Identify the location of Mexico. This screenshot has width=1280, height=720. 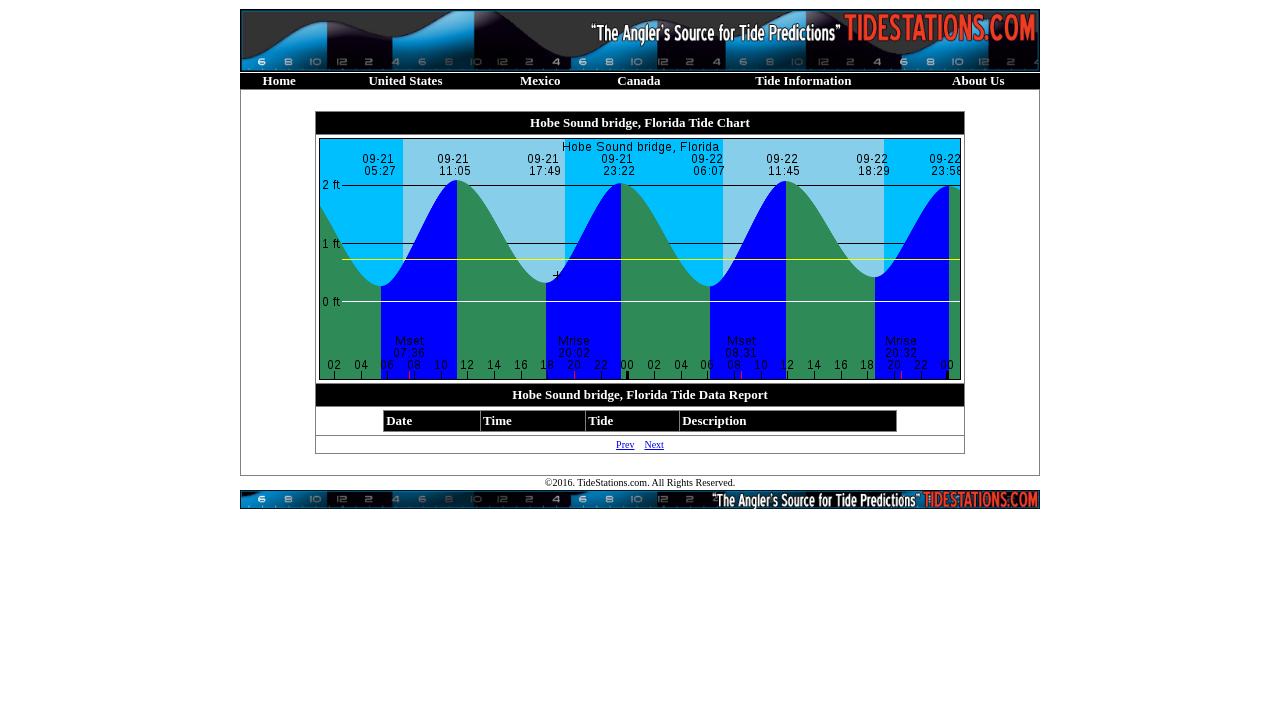
(540, 80).